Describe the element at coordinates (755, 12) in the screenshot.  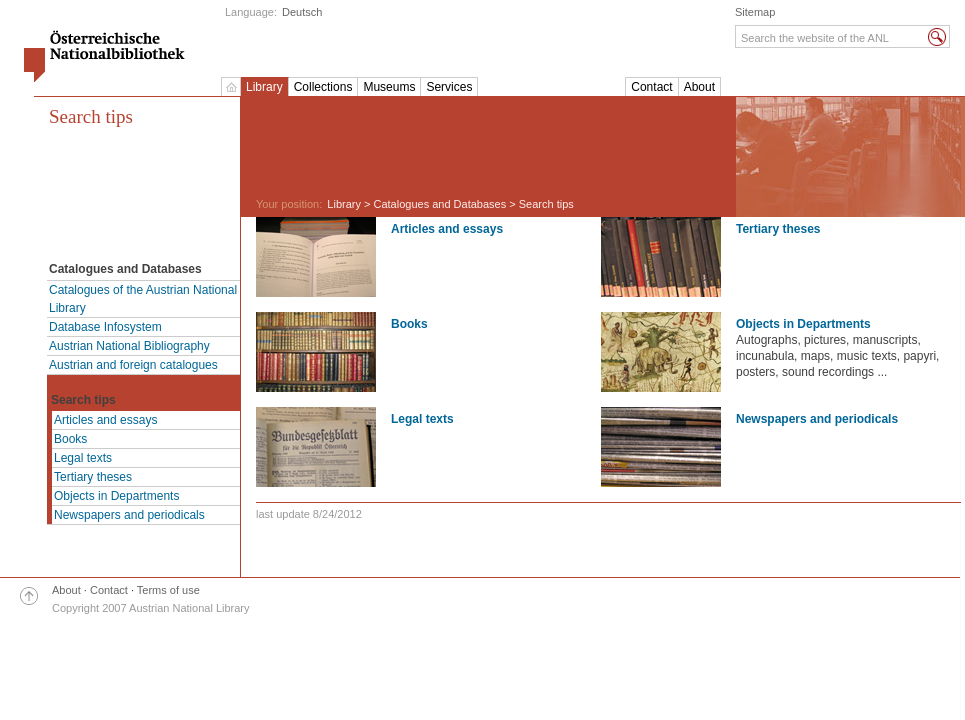
I see `Sitemap` at that location.